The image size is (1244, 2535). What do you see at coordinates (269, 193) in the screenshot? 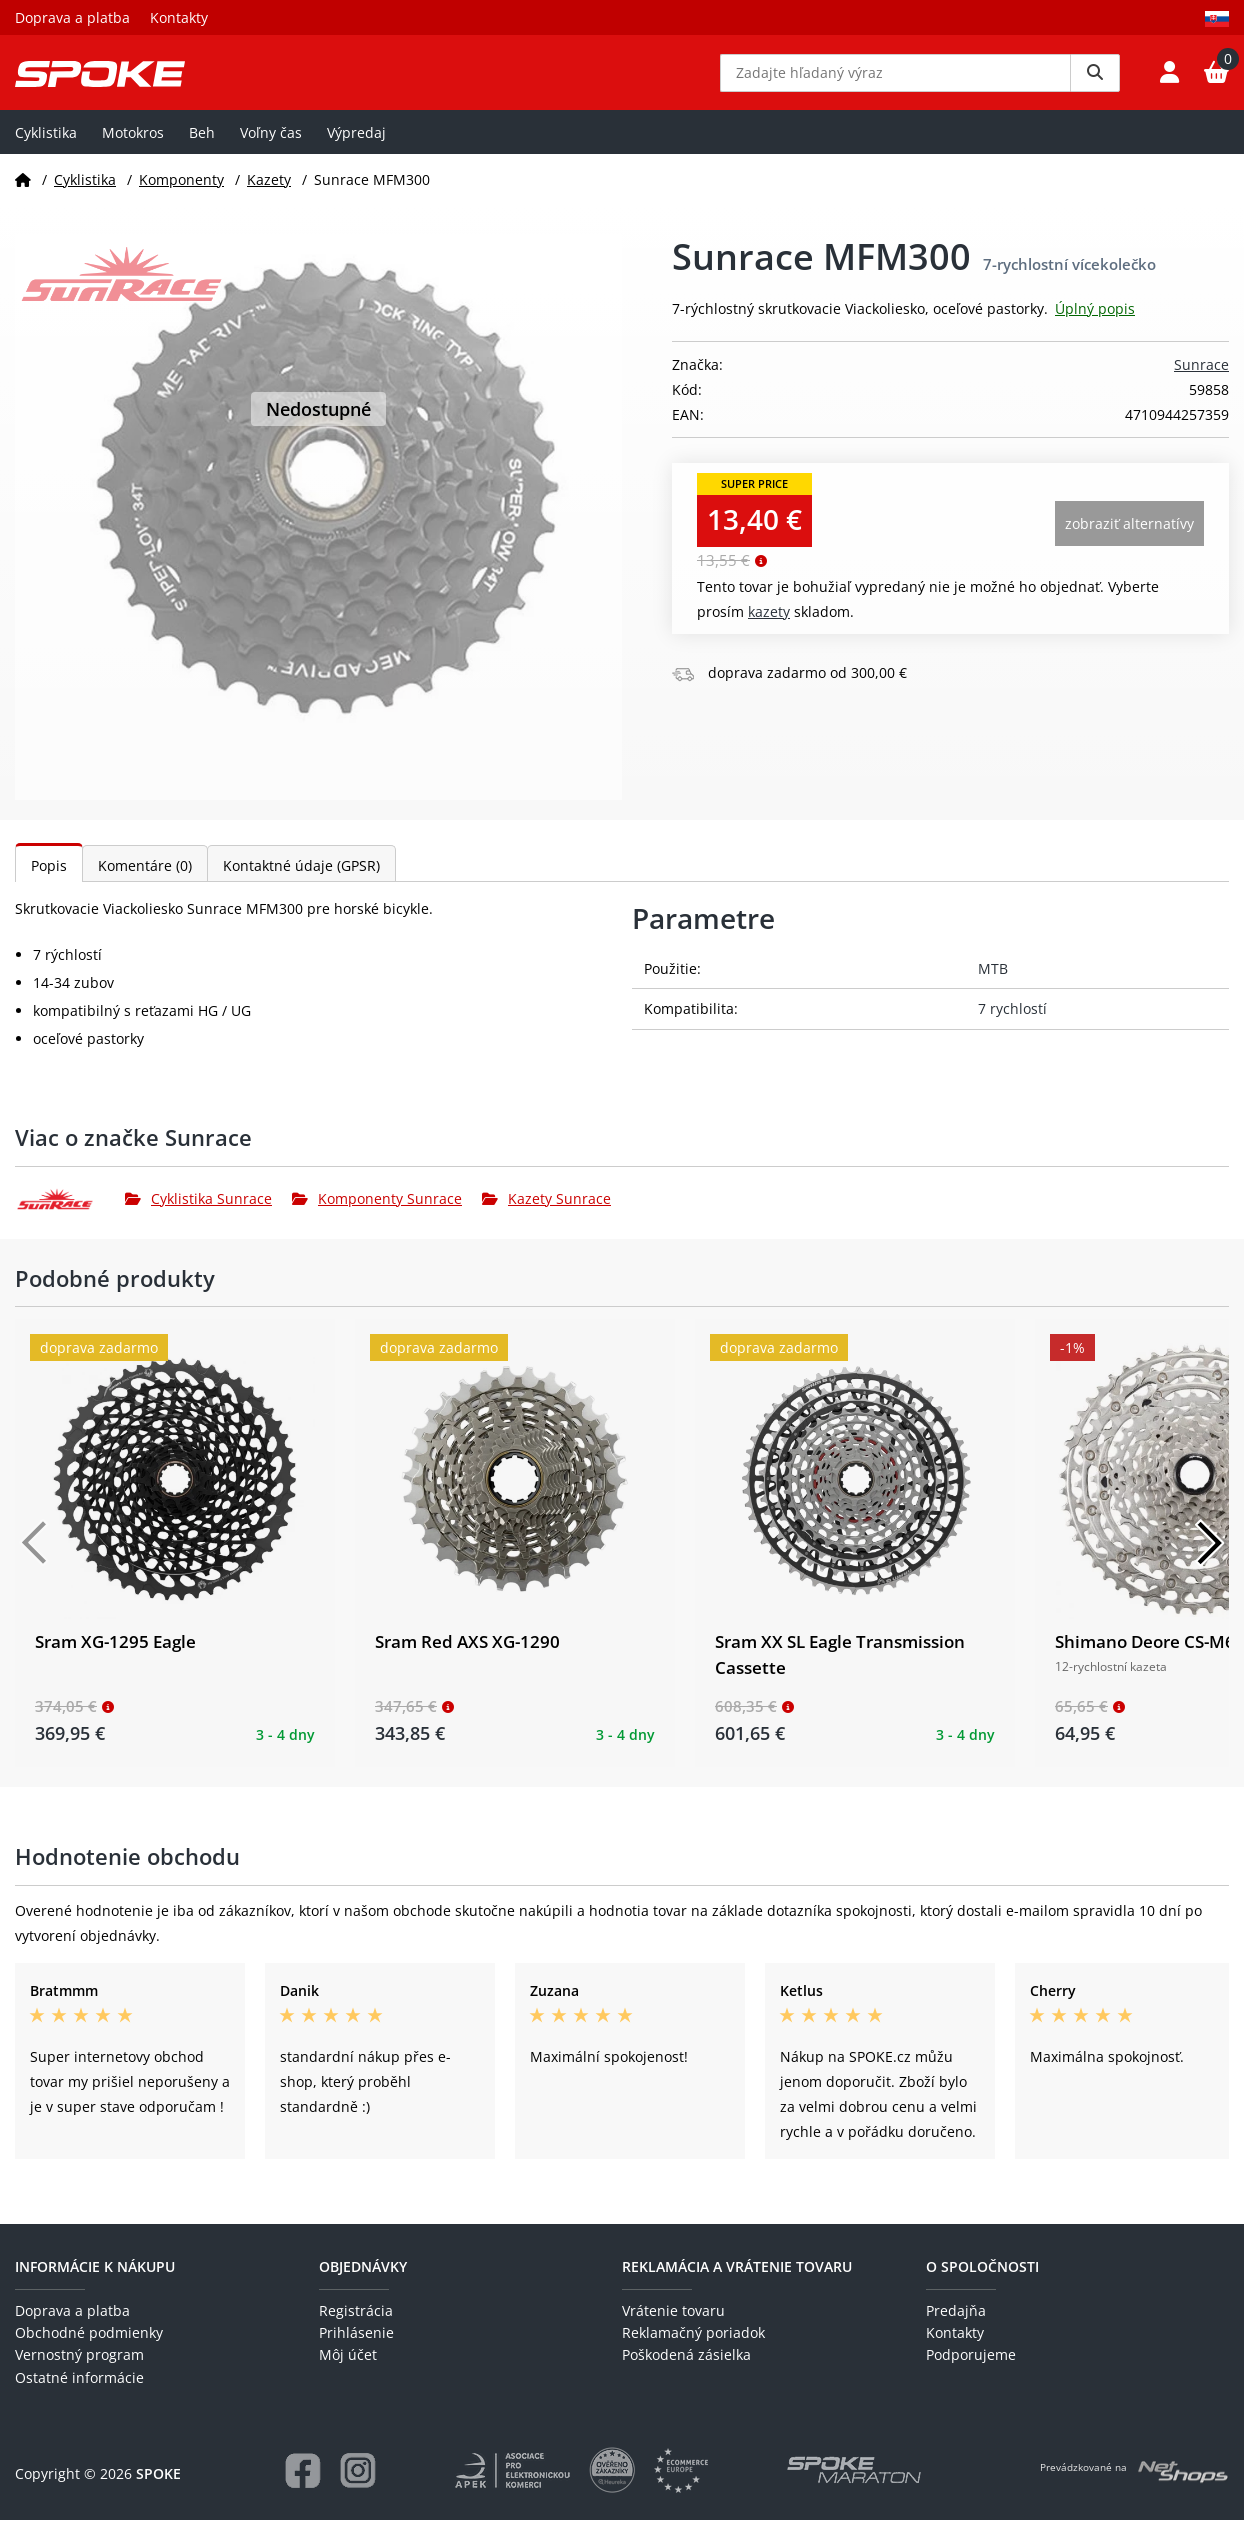
I see `Kazety` at bounding box center [269, 193].